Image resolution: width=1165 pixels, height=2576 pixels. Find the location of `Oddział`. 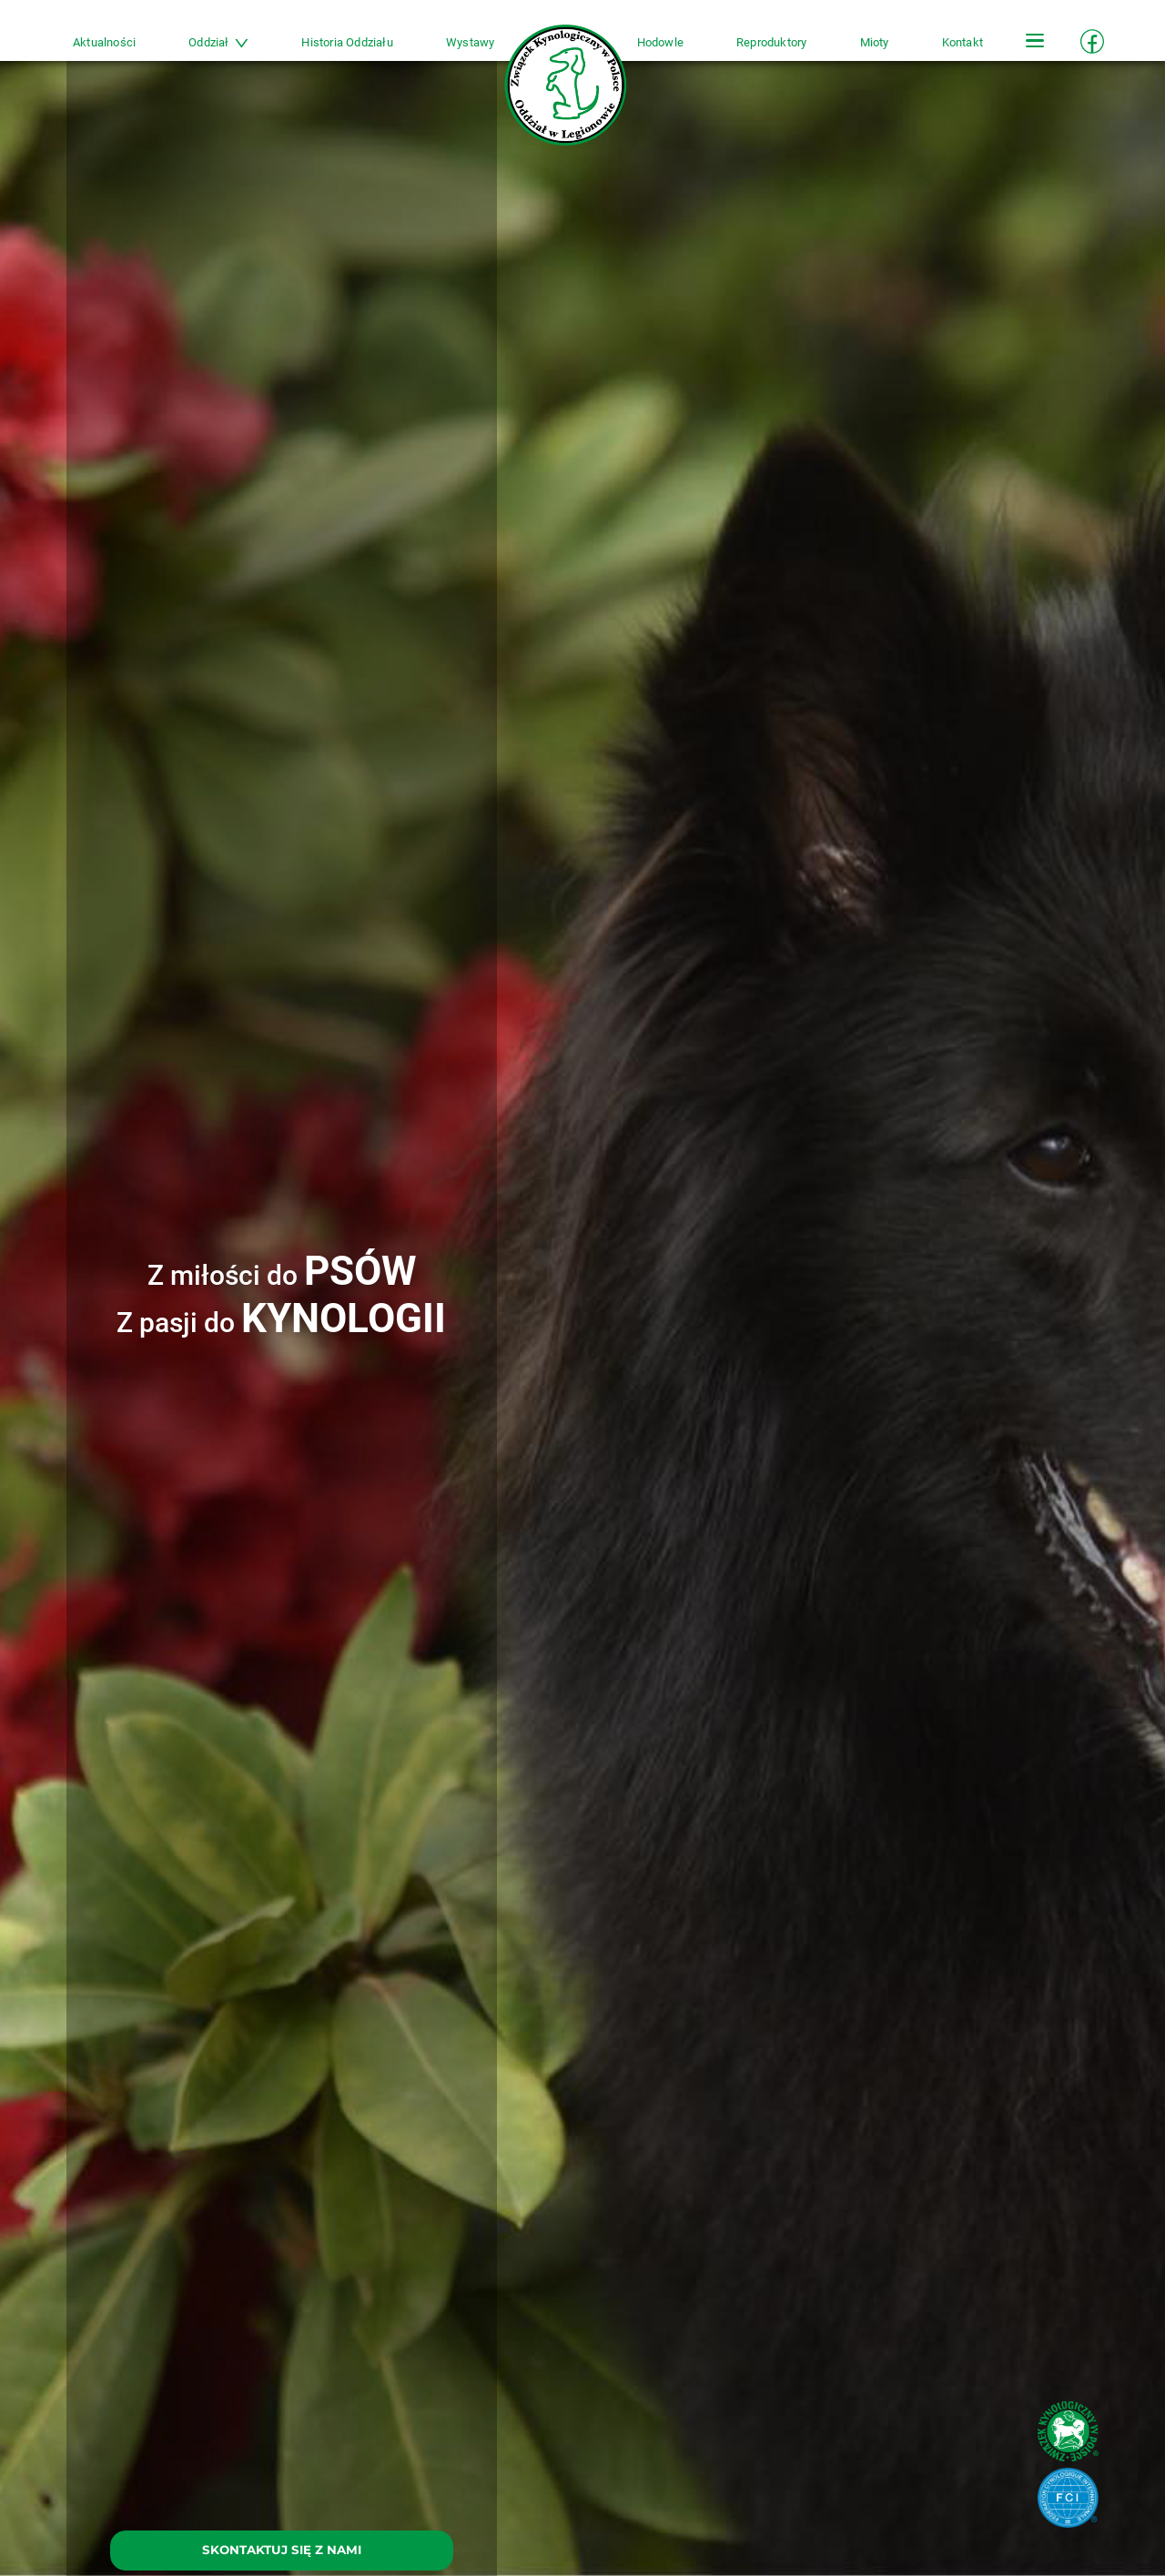

Oddział is located at coordinates (218, 42).